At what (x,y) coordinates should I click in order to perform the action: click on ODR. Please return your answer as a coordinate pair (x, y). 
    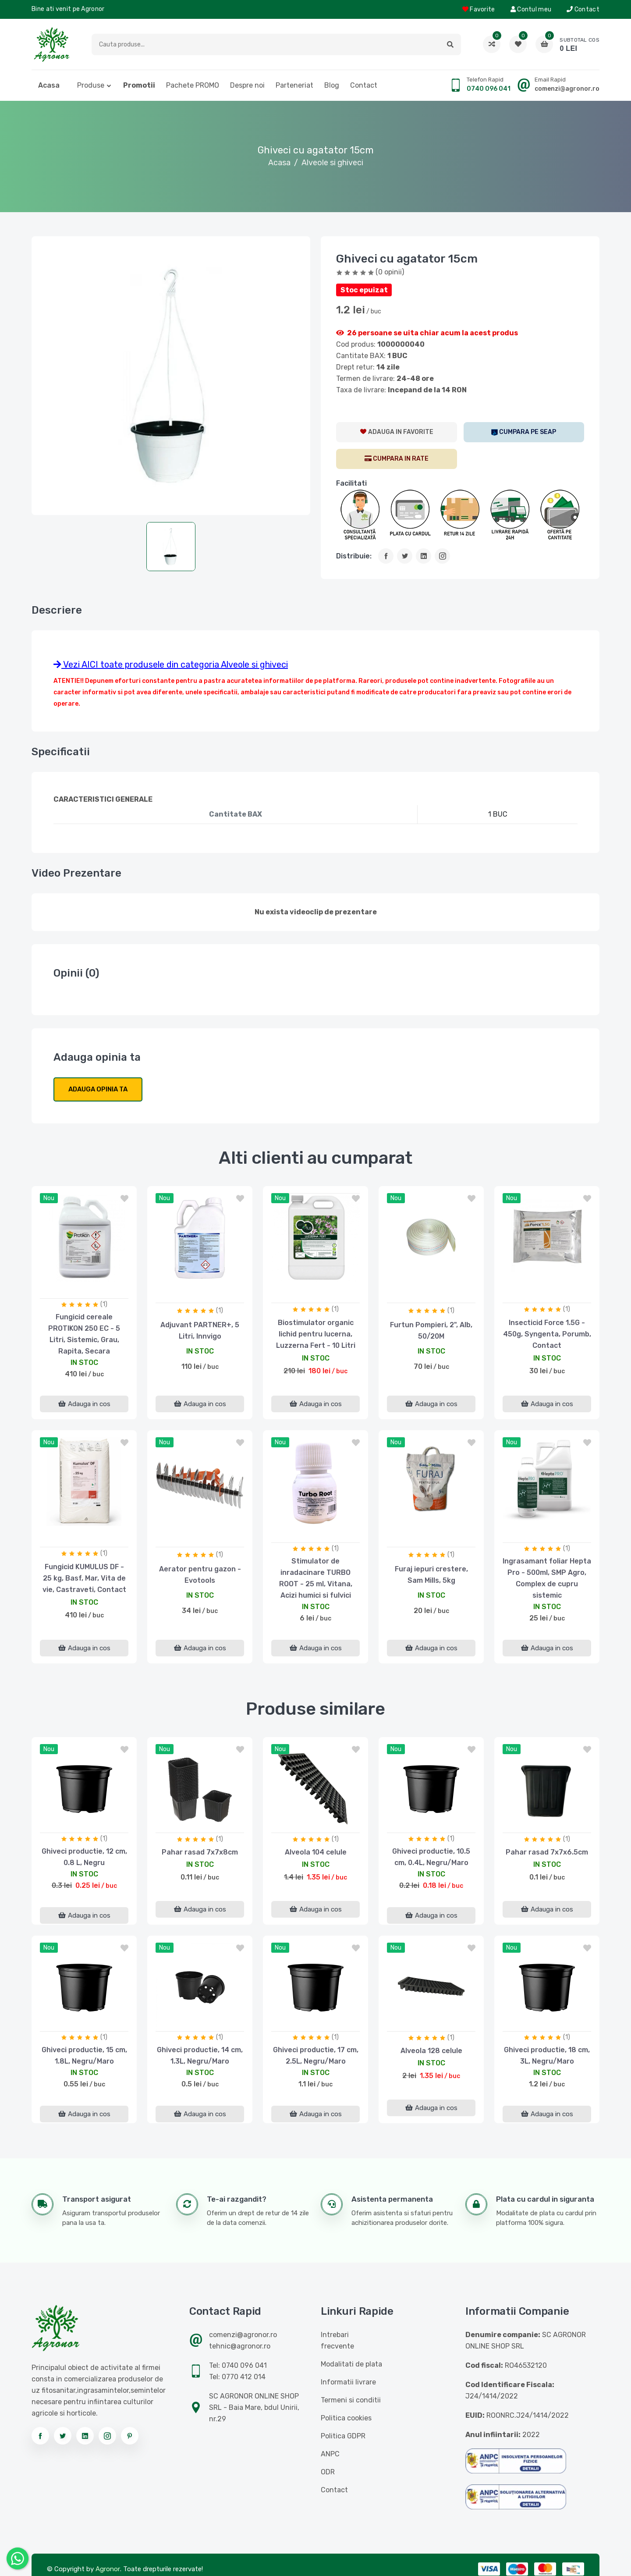
    Looking at the image, I should click on (328, 2472).